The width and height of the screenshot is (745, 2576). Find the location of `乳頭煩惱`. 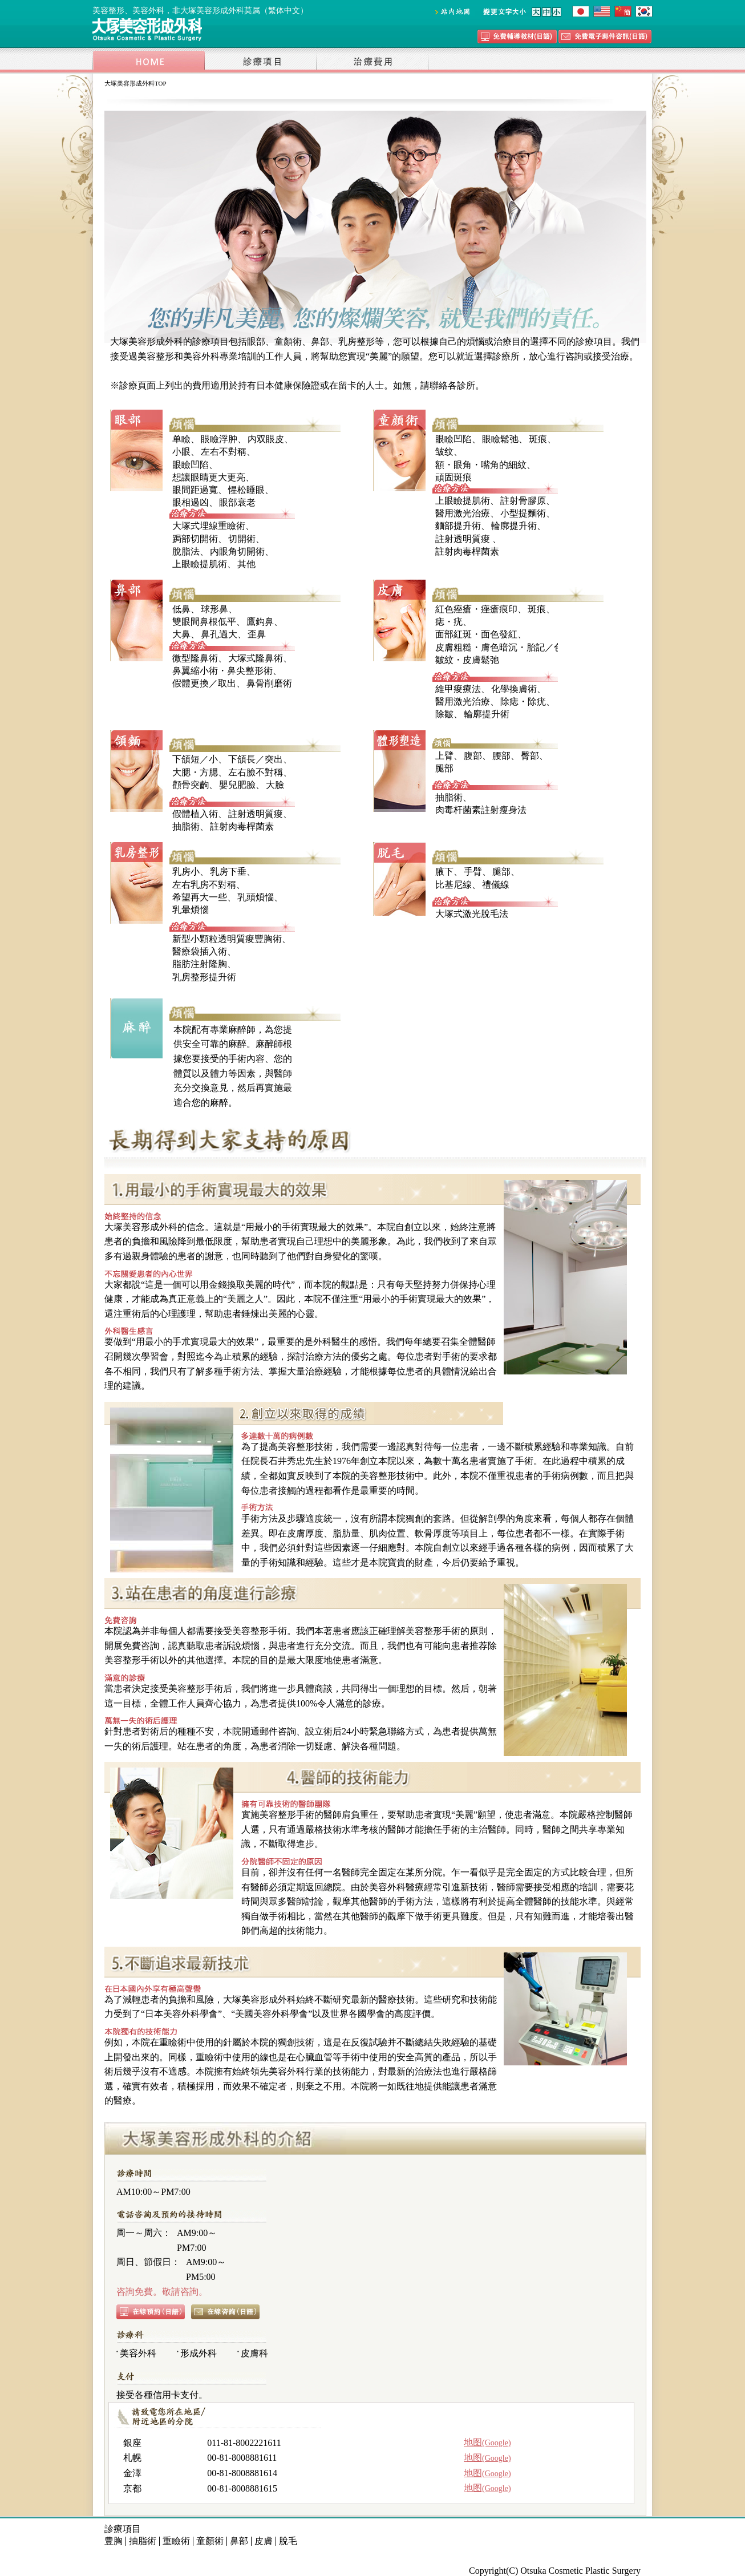

乳頭煩惱 is located at coordinates (255, 897).